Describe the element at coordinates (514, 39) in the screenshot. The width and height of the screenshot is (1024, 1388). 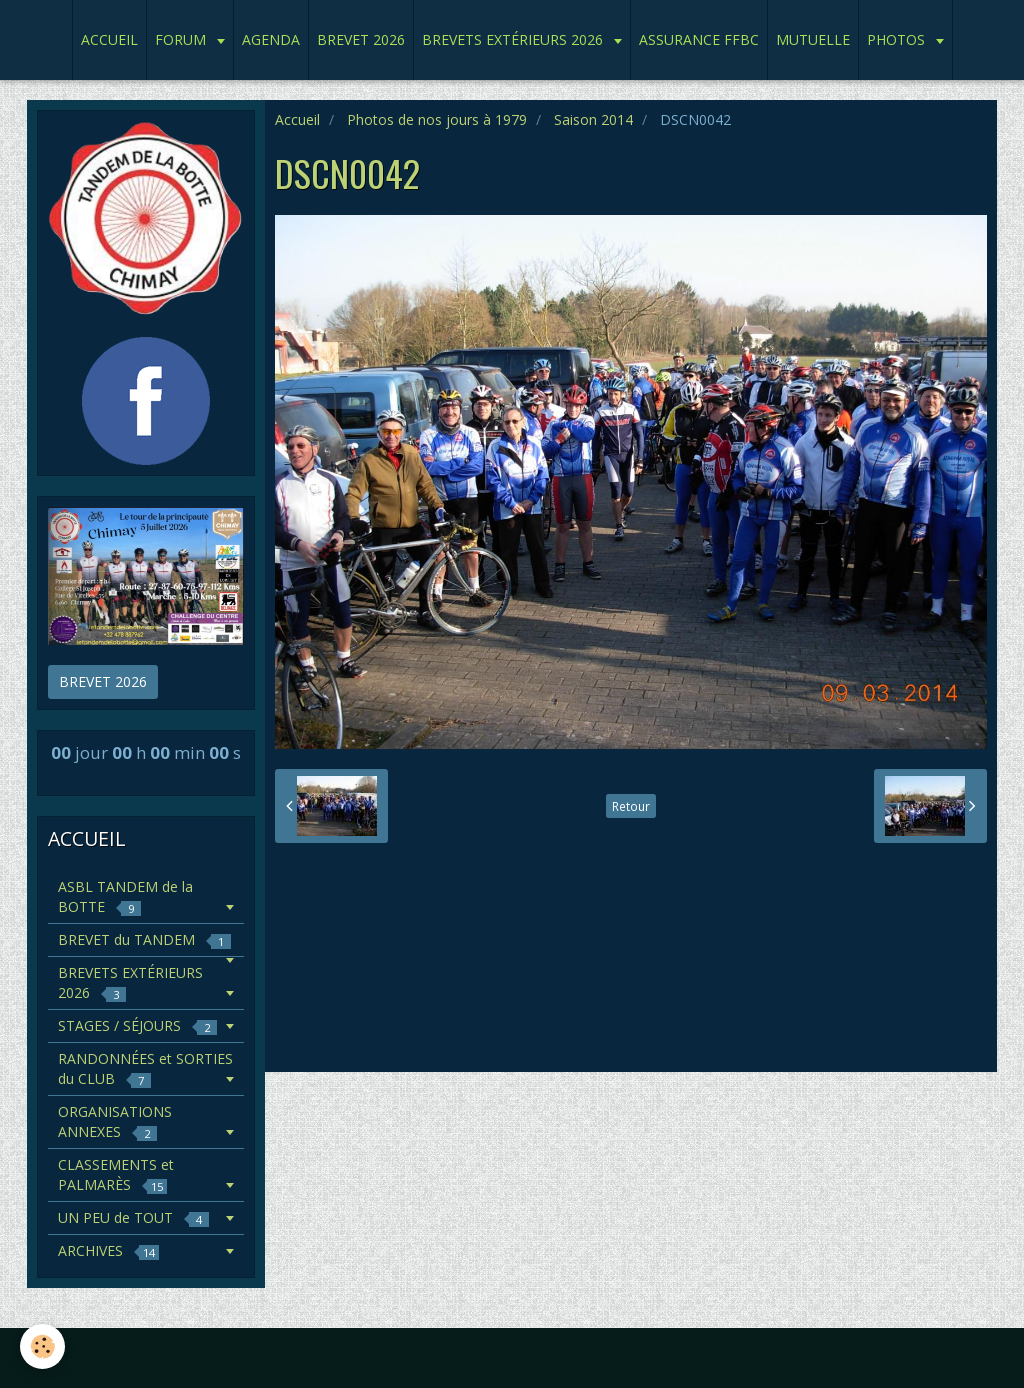
I see `BREVETS EXTÉRIEURS 2026` at that location.